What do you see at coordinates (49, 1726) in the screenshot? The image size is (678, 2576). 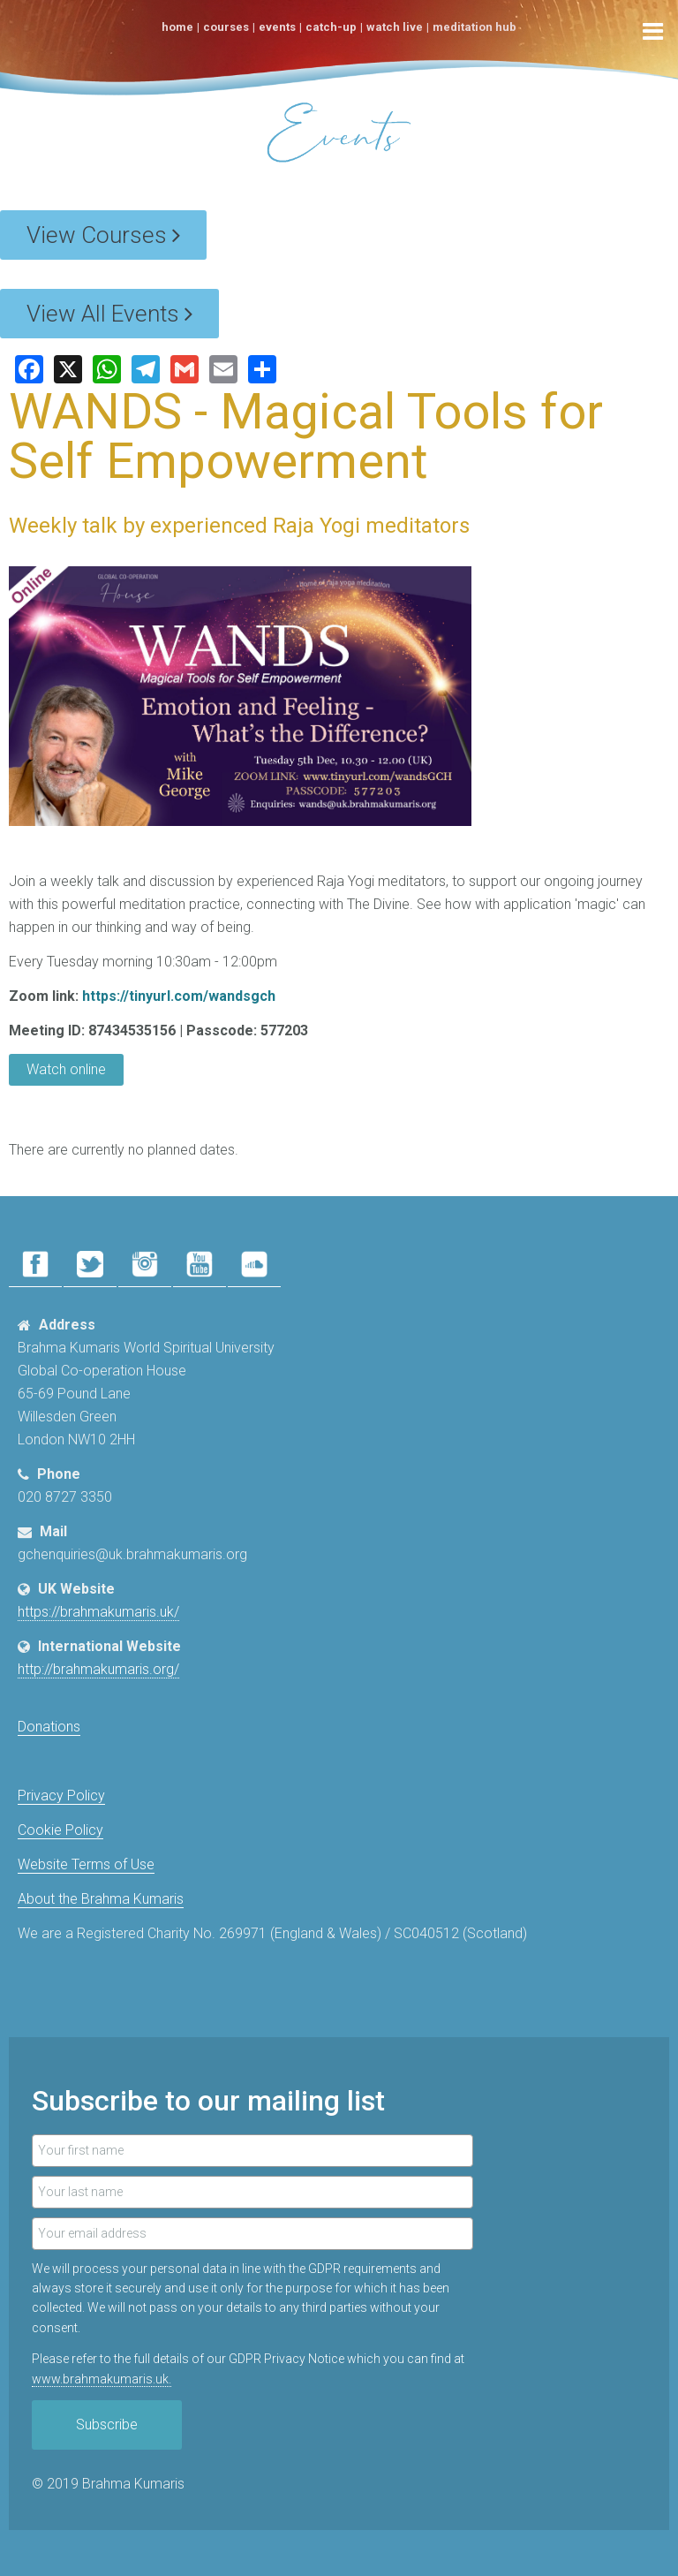 I see `Donations` at bounding box center [49, 1726].